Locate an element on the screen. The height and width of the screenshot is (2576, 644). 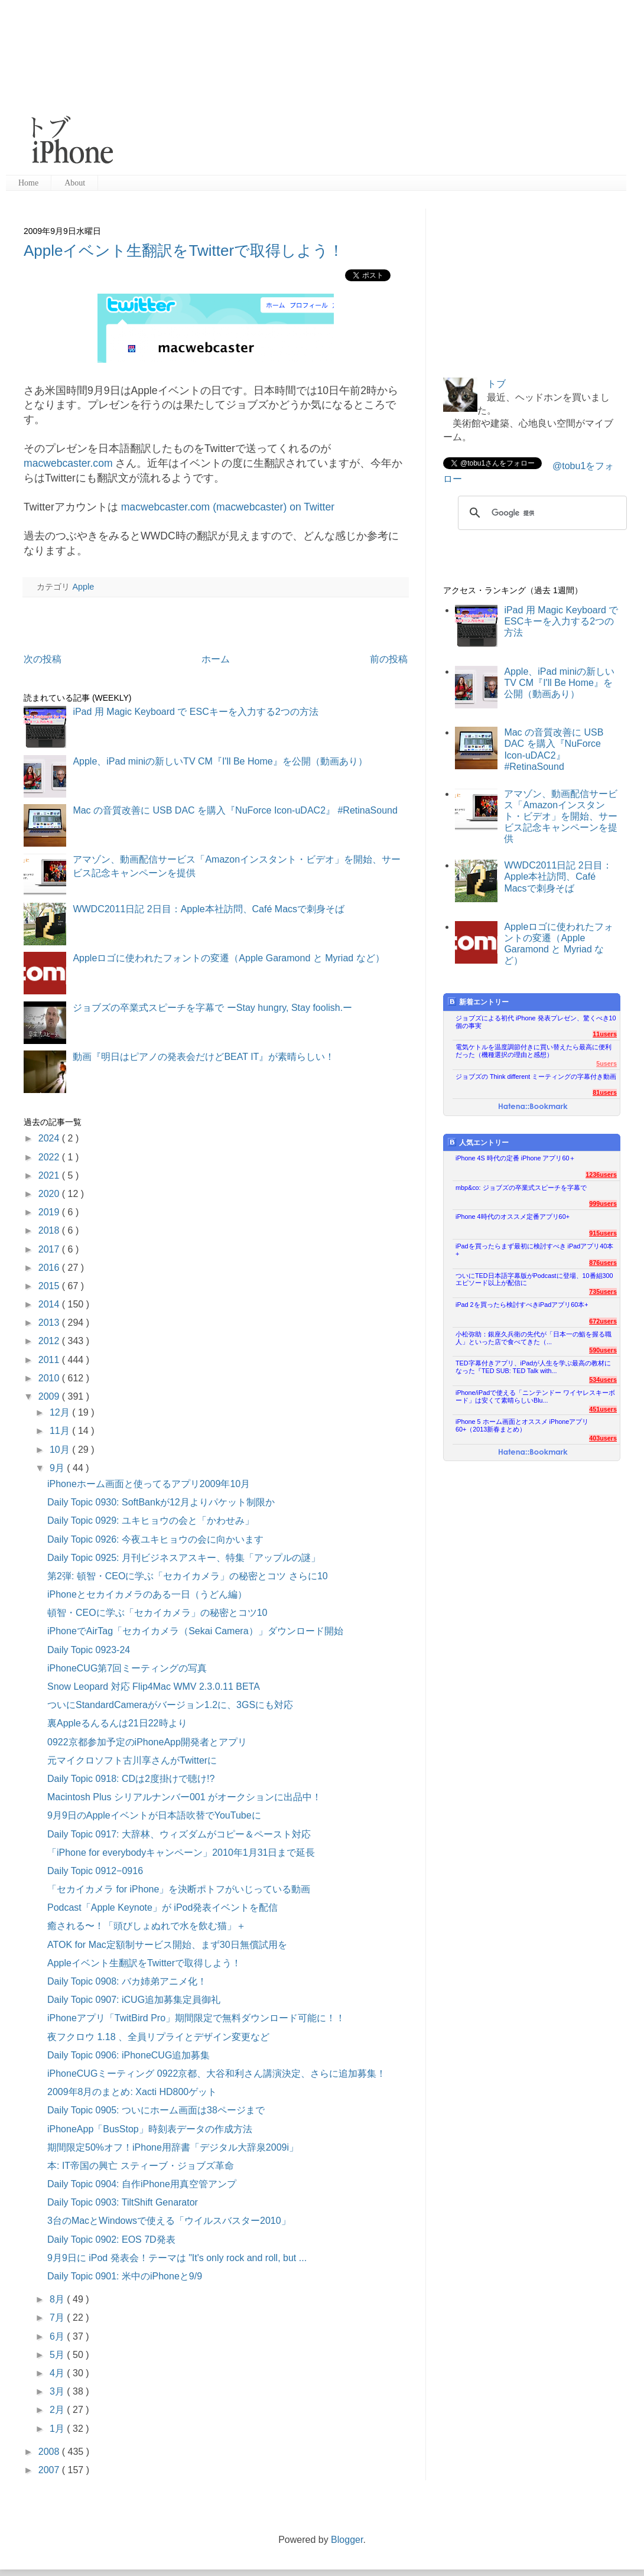
3台のMacとWindowsで使える「ウイルスバスター2010」 is located at coordinates (169, 2221).